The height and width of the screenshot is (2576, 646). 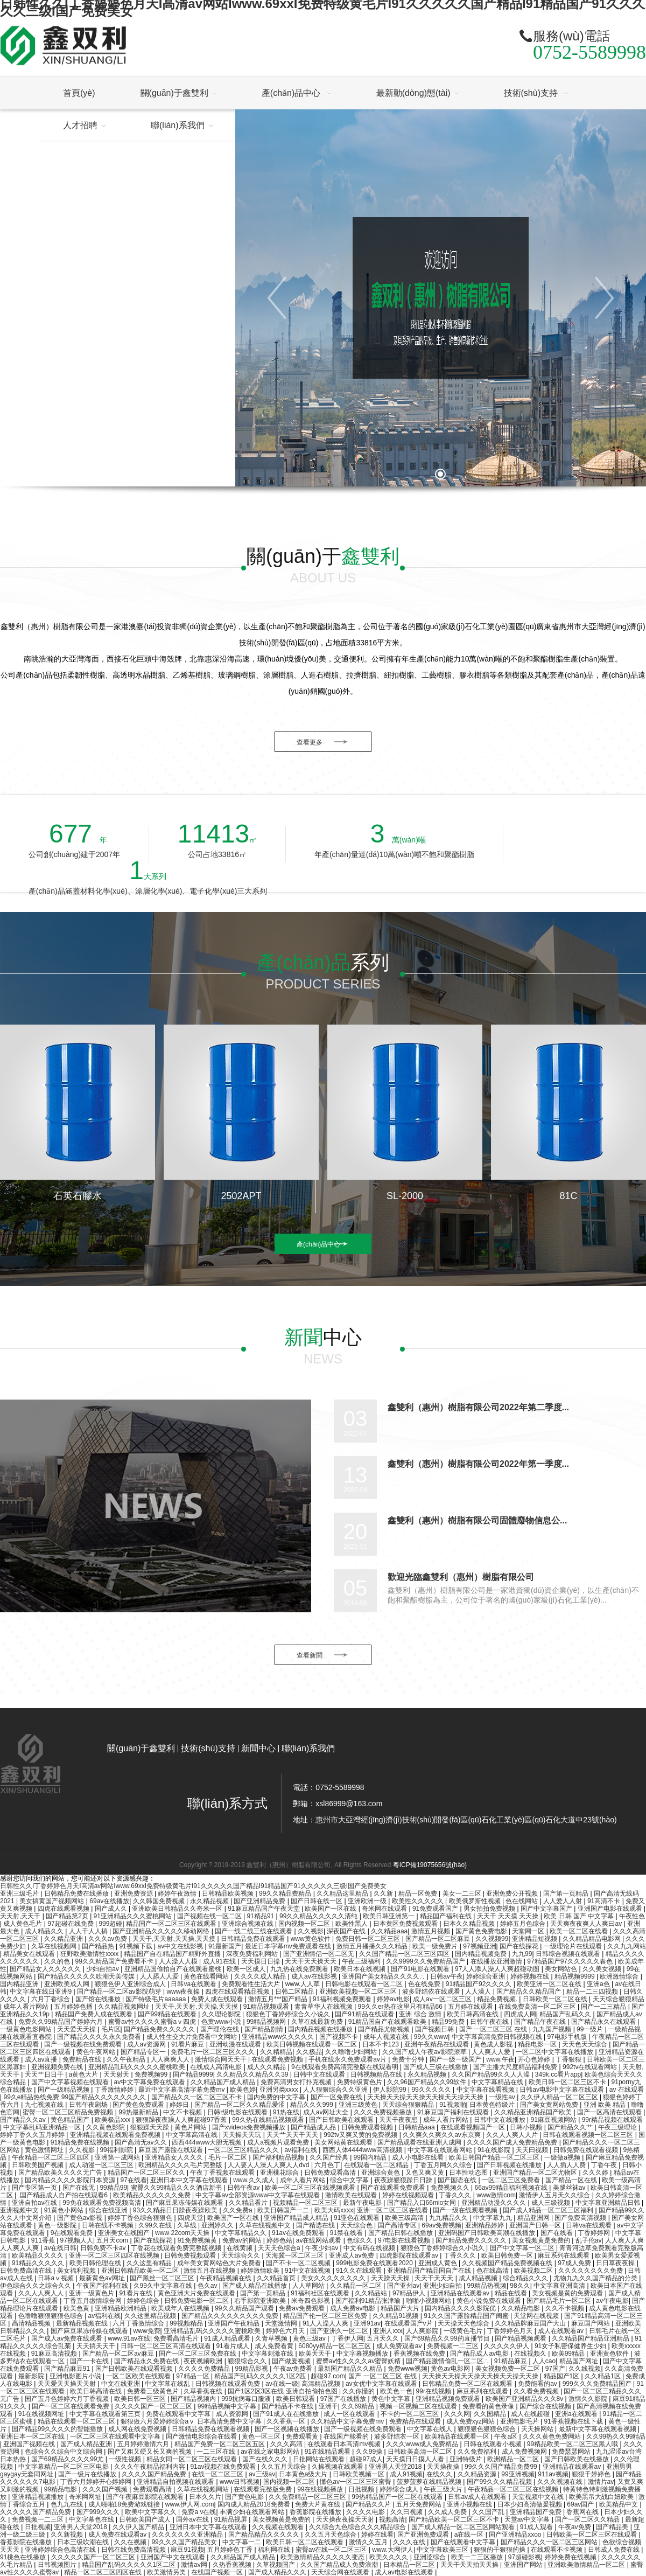 I want to click on 日韩免费观看视频, so click(x=368, y=2127).